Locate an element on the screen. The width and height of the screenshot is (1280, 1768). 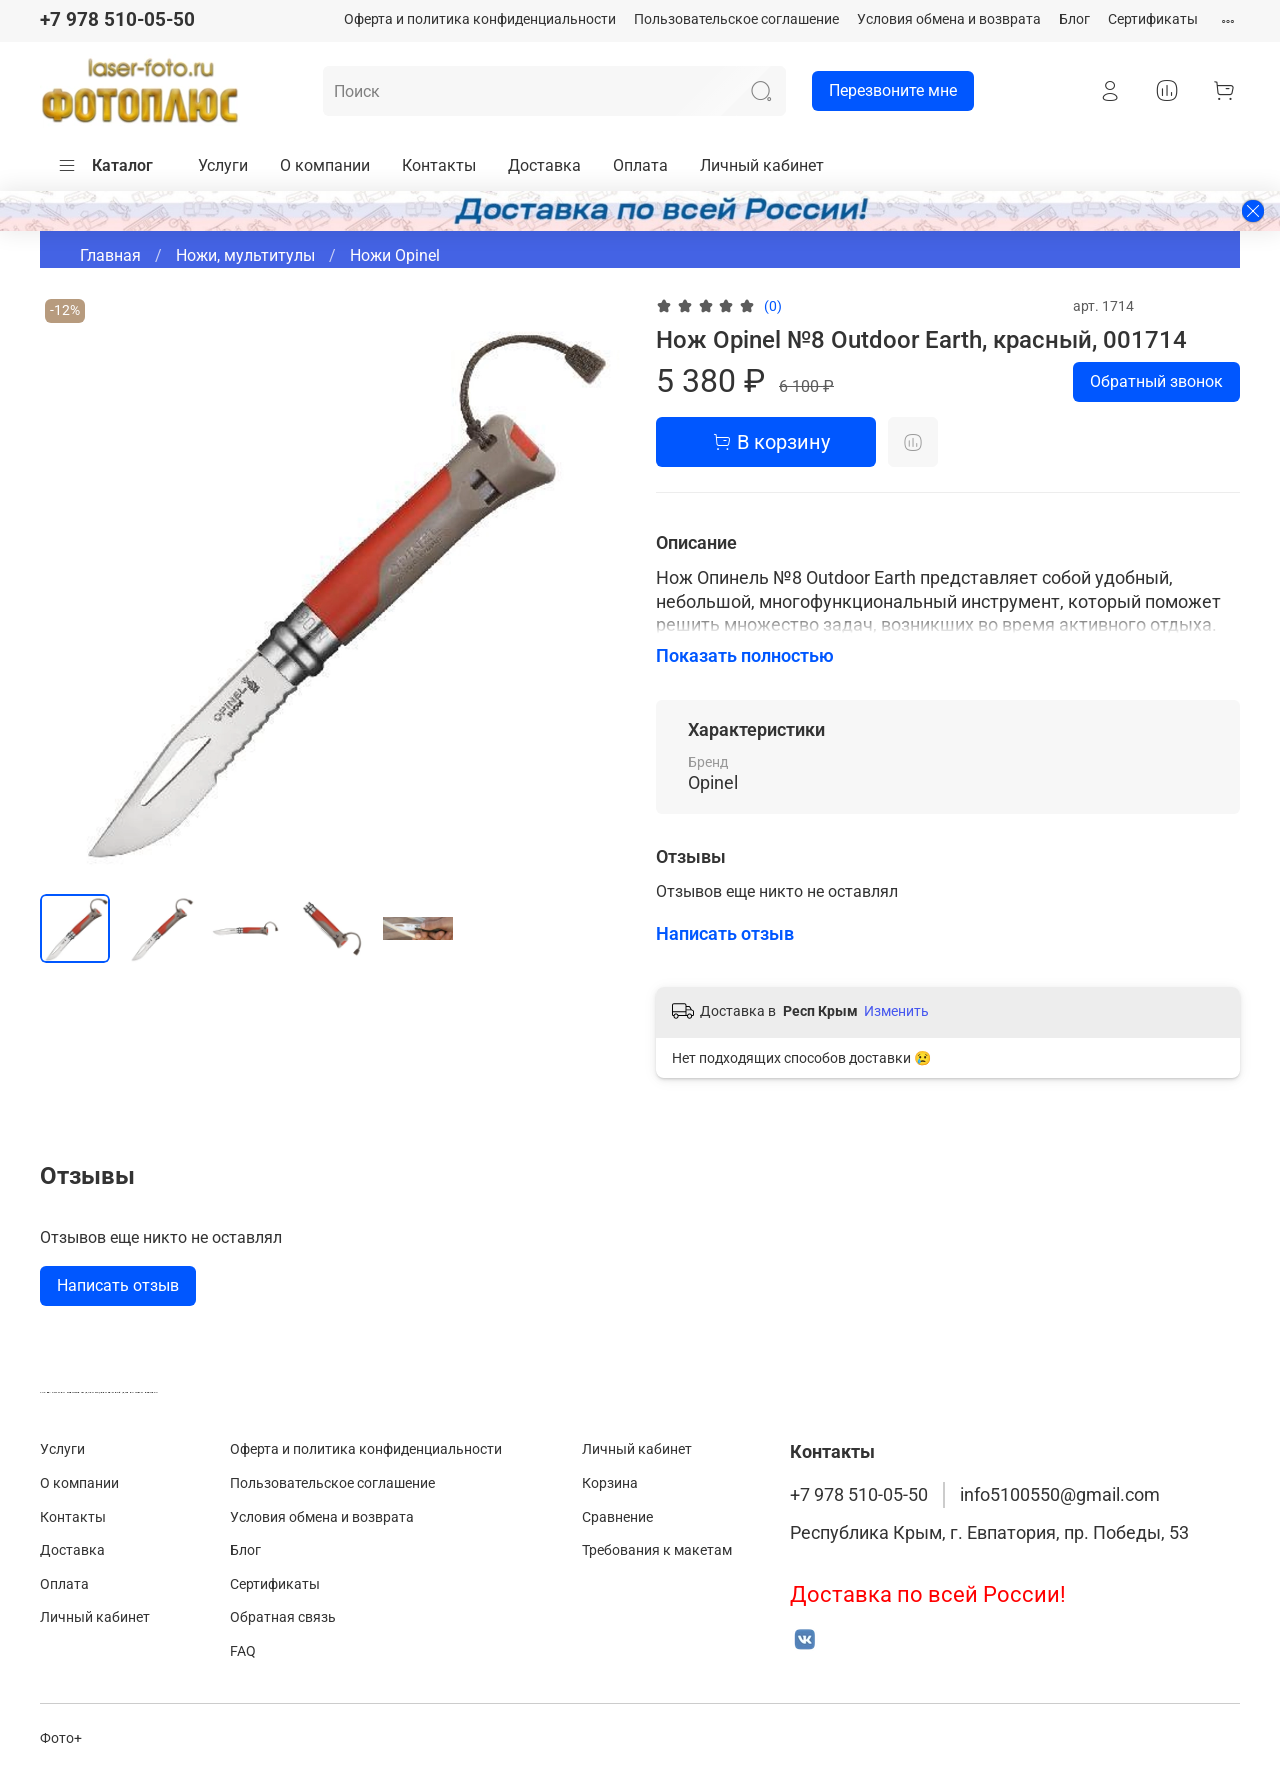
Оферта и политика конфиденциальности is located at coordinates (480, 19).